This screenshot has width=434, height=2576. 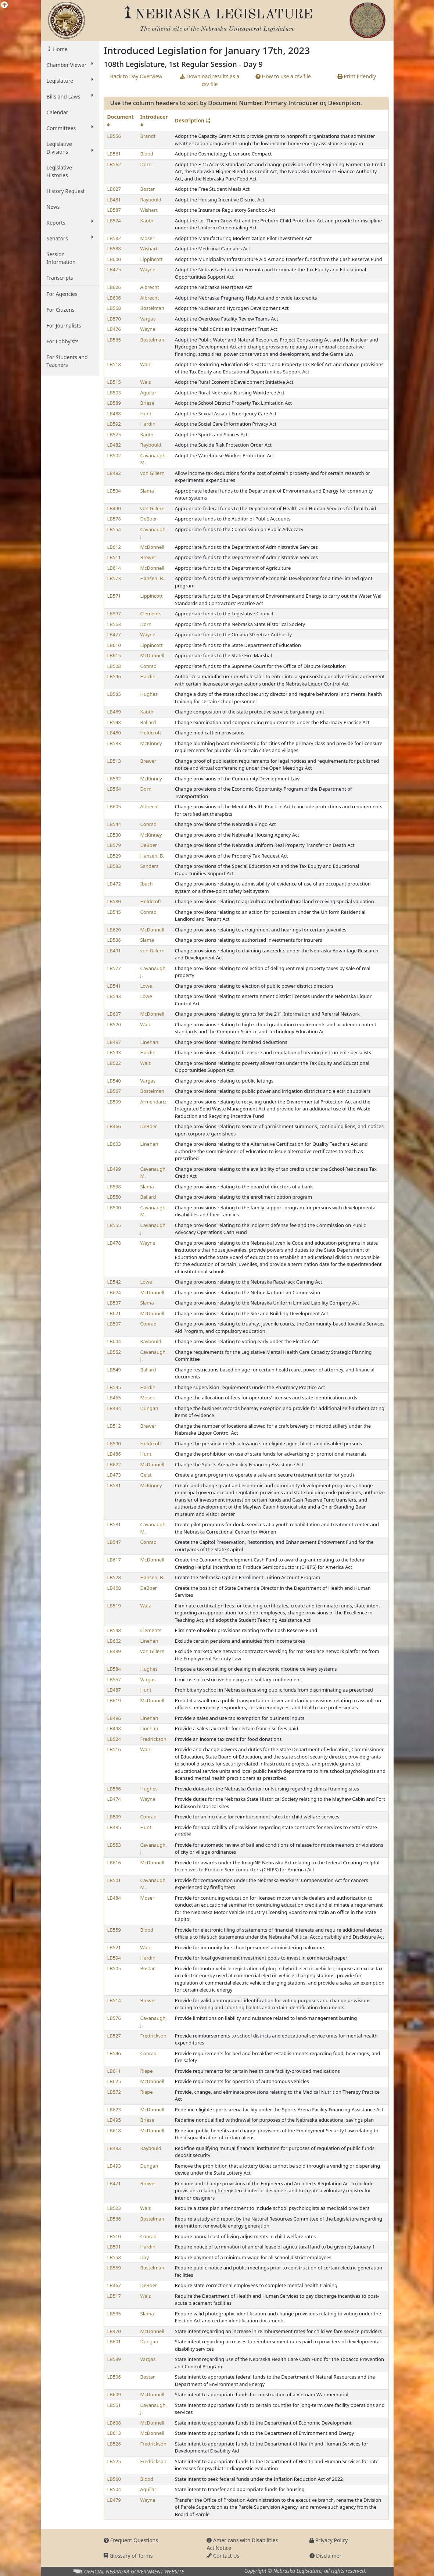 I want to click on Transcripts, so click(x=60, y=277).